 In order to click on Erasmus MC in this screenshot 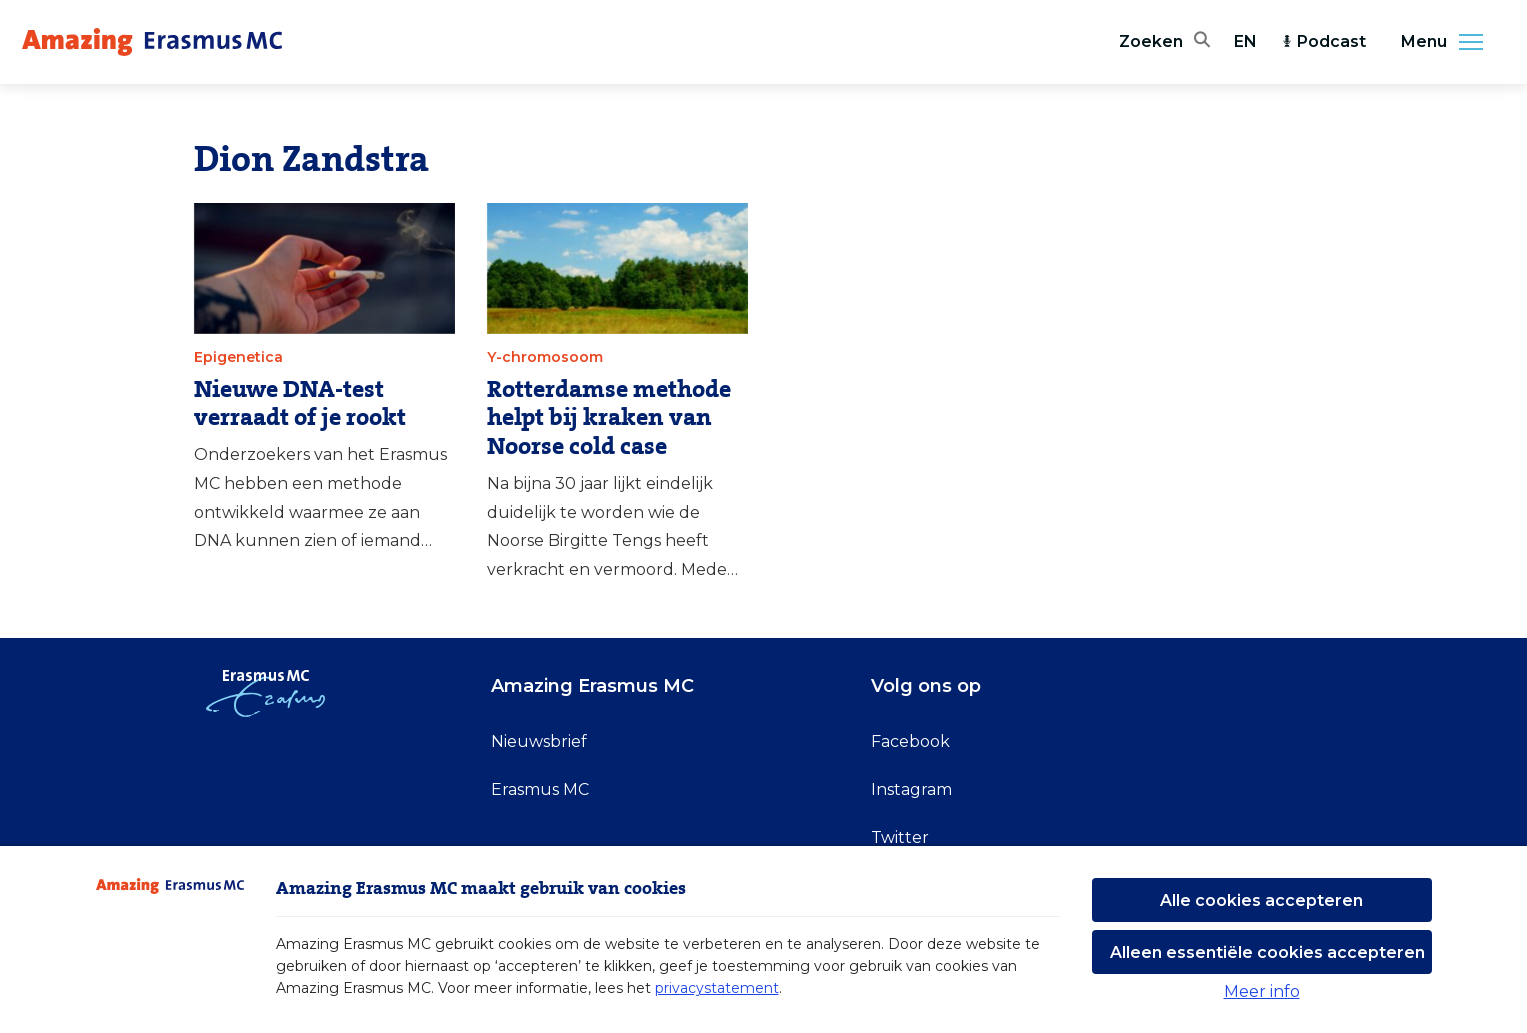, I will do `click(540, 789)`.